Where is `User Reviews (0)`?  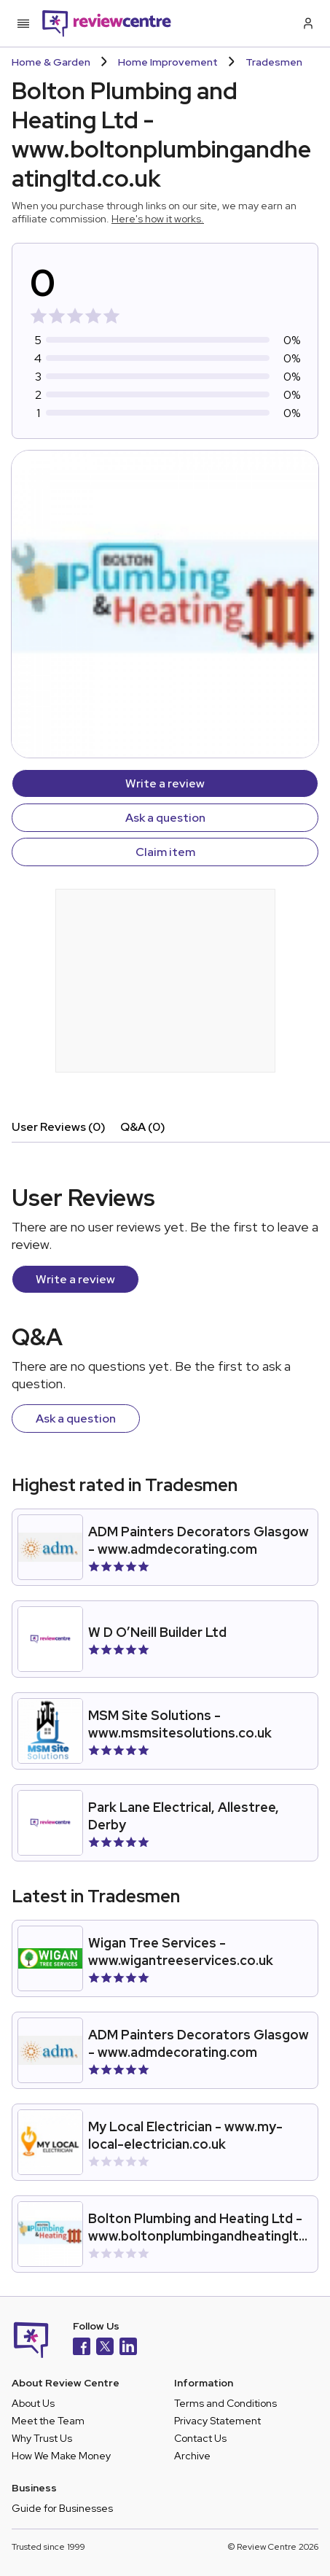
User Reviews (0) is located at coordinates (59, 1127).